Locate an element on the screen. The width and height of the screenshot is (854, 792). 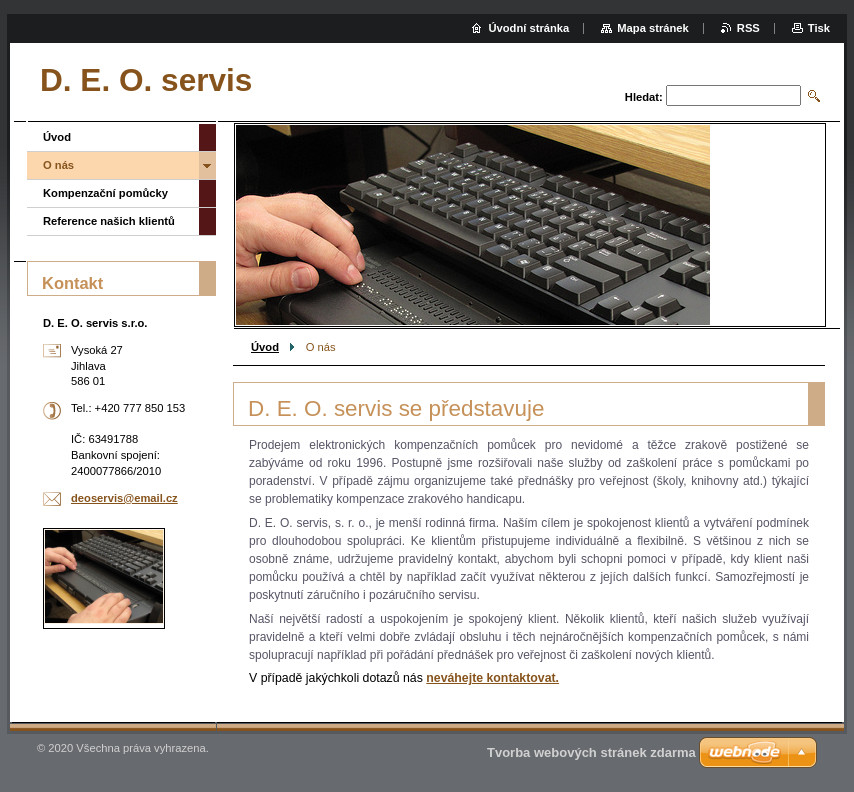
Reference našich klientů is located at coordinates (109, 221).